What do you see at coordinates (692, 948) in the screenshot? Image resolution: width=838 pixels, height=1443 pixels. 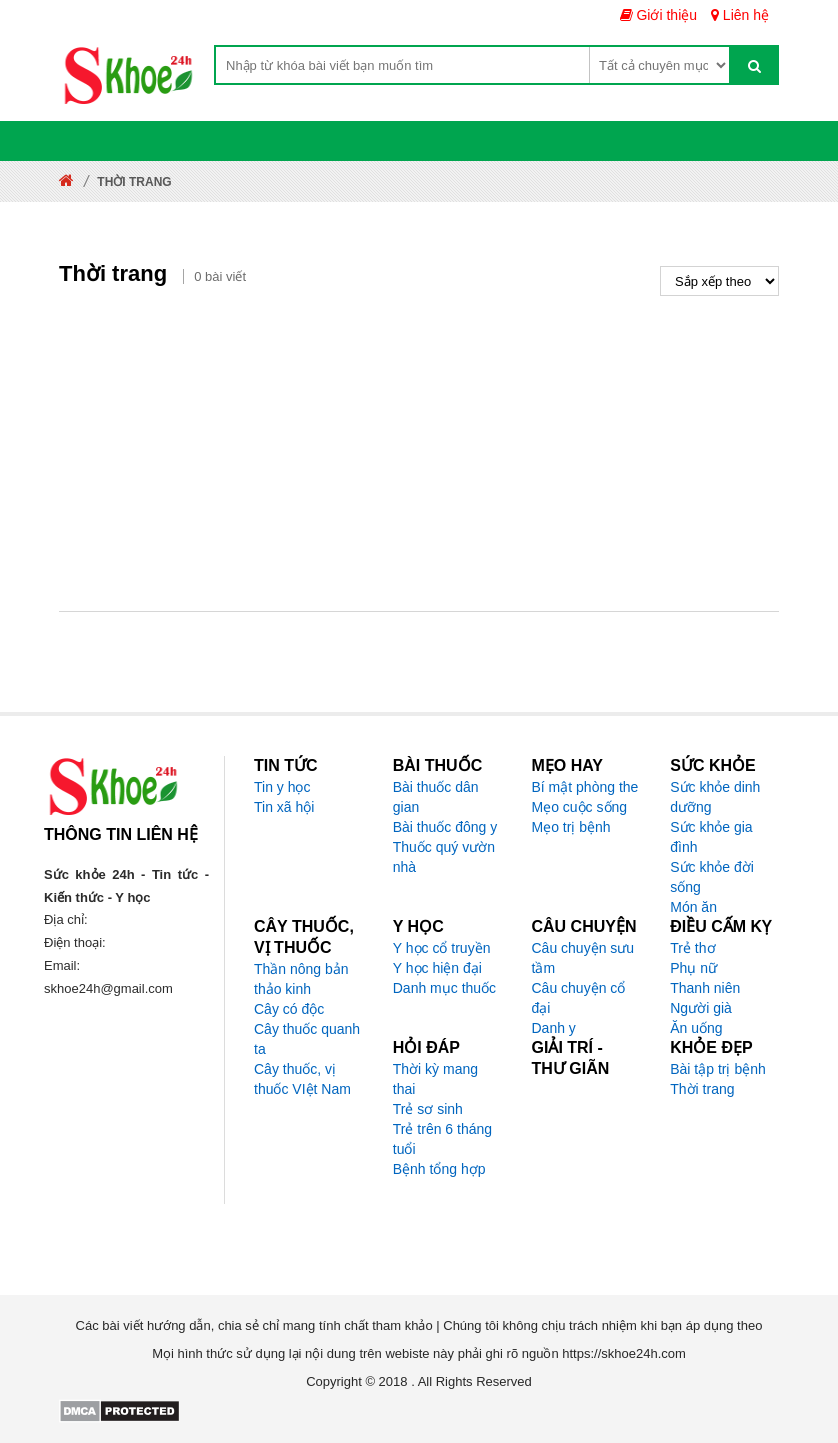 I see `Trẻ thơ` at bounding box center [692, 948].